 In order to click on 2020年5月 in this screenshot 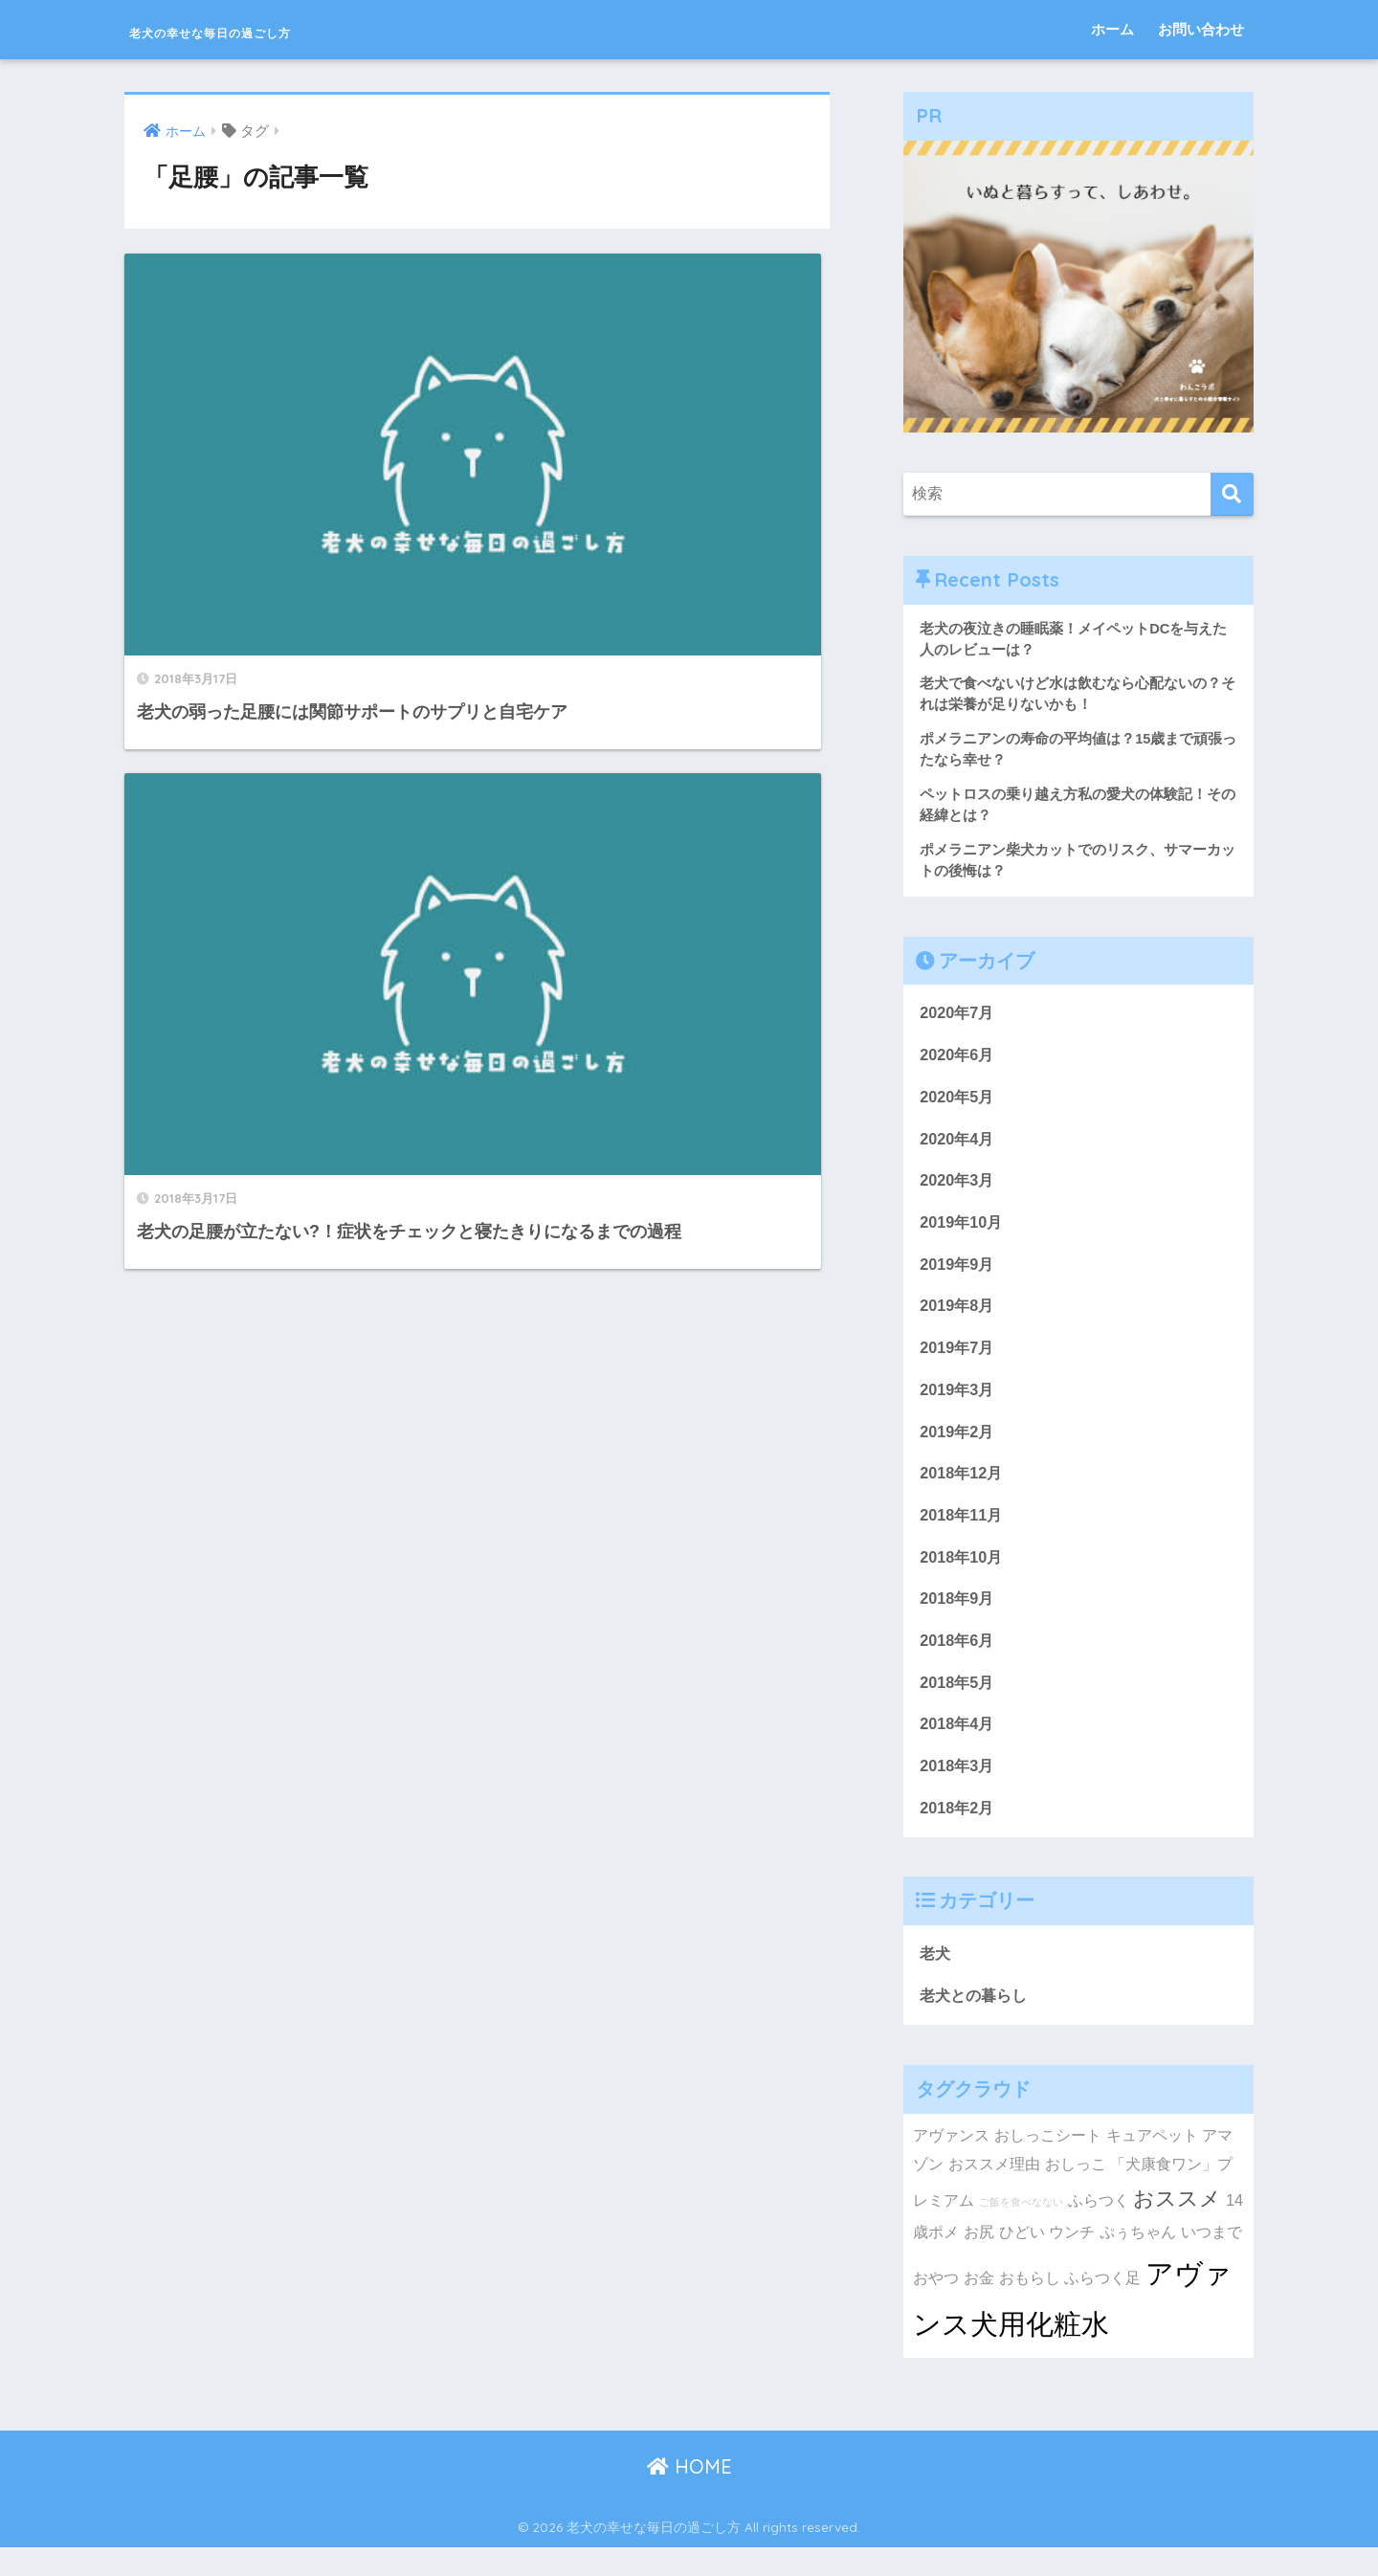, I will do `click(958, 1106)`.